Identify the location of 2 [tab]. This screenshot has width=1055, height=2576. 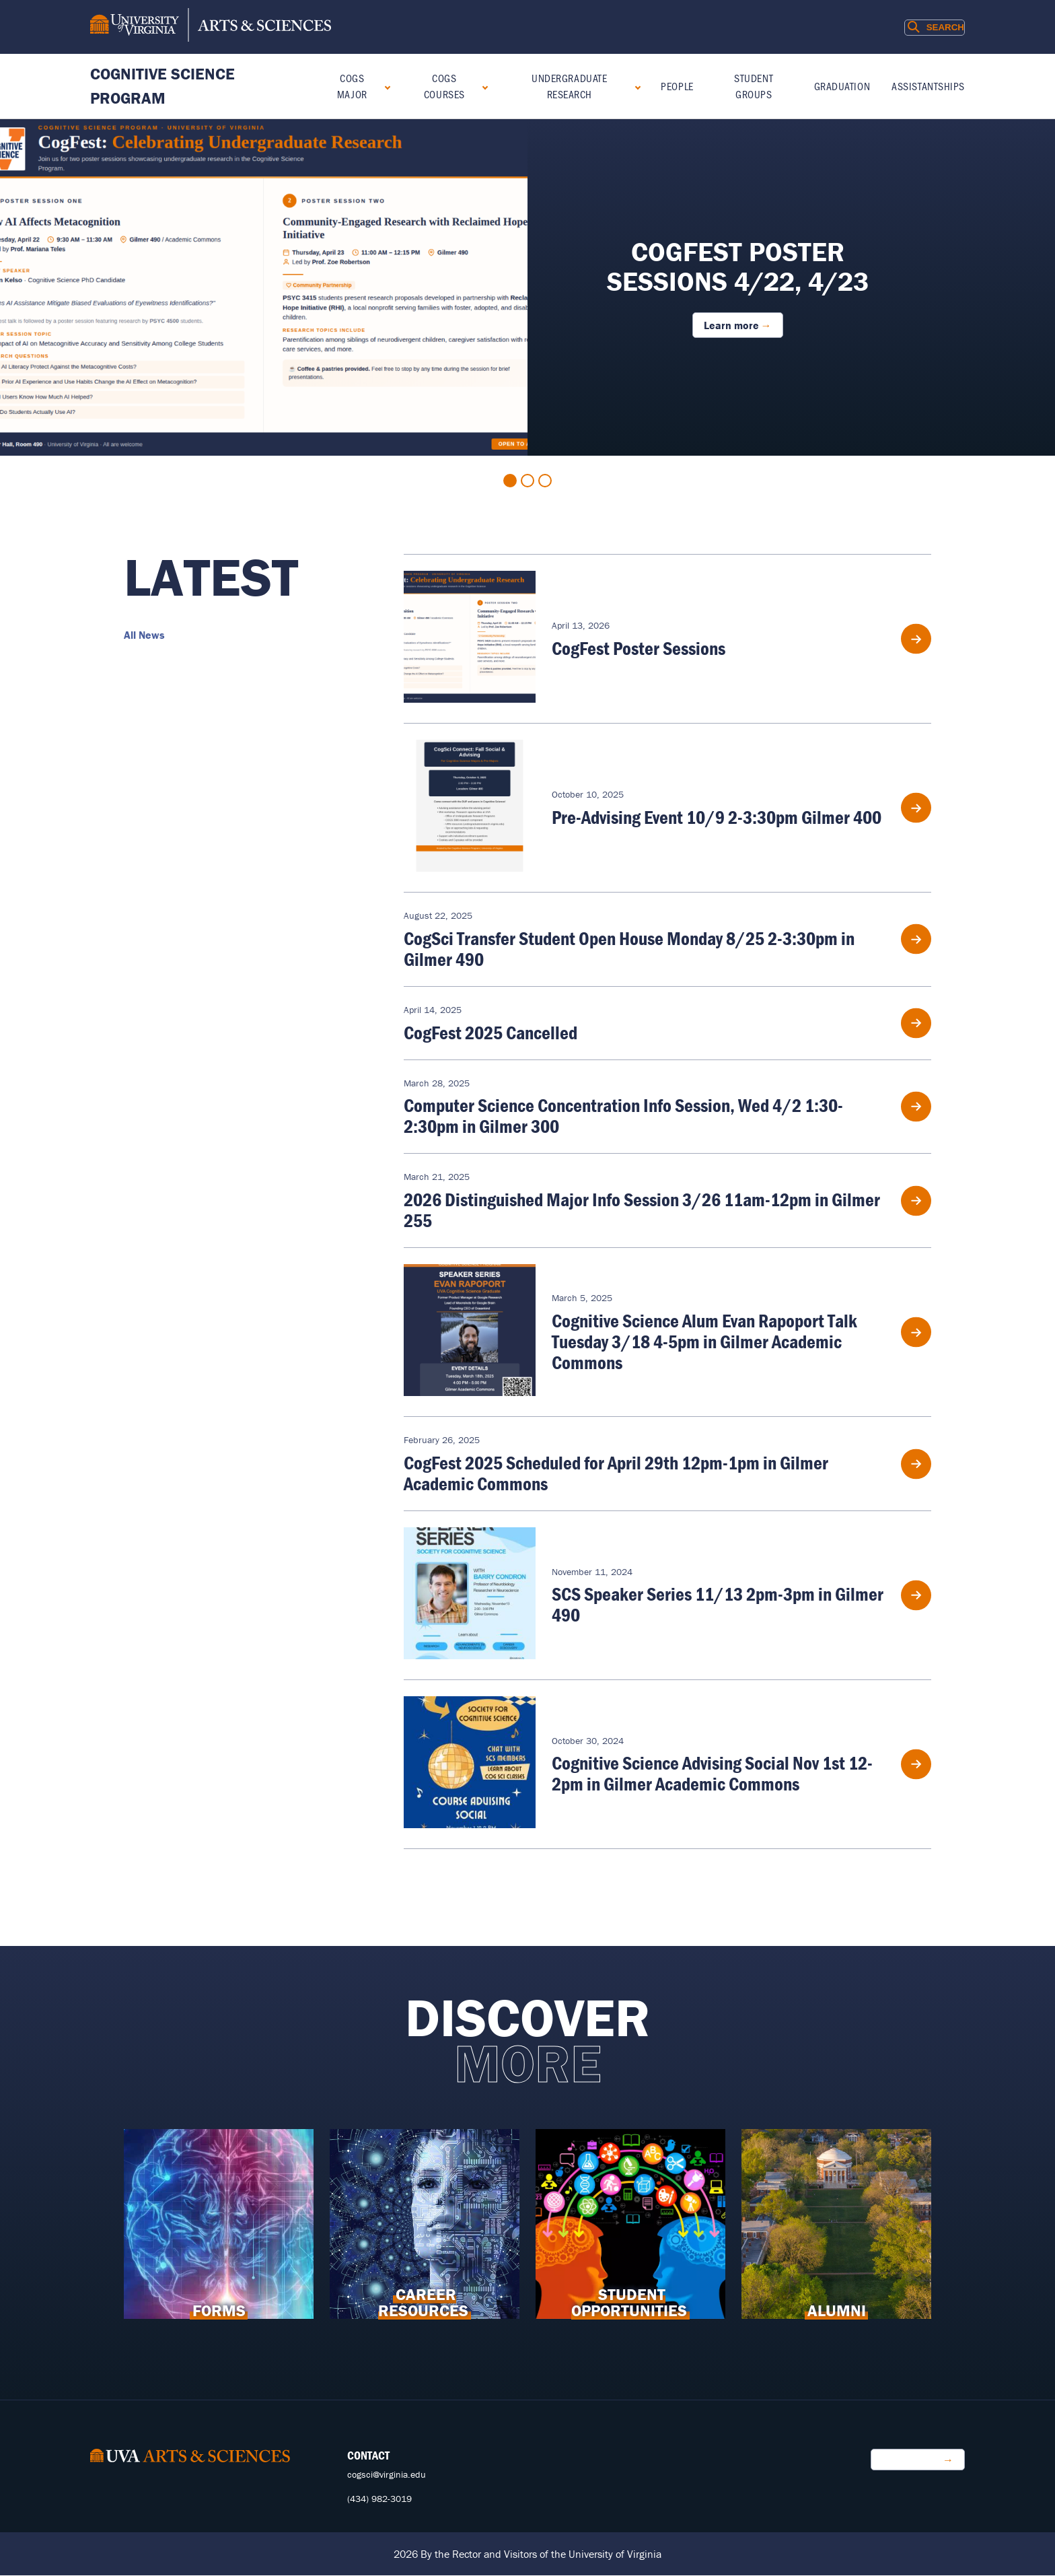
(527, 480).